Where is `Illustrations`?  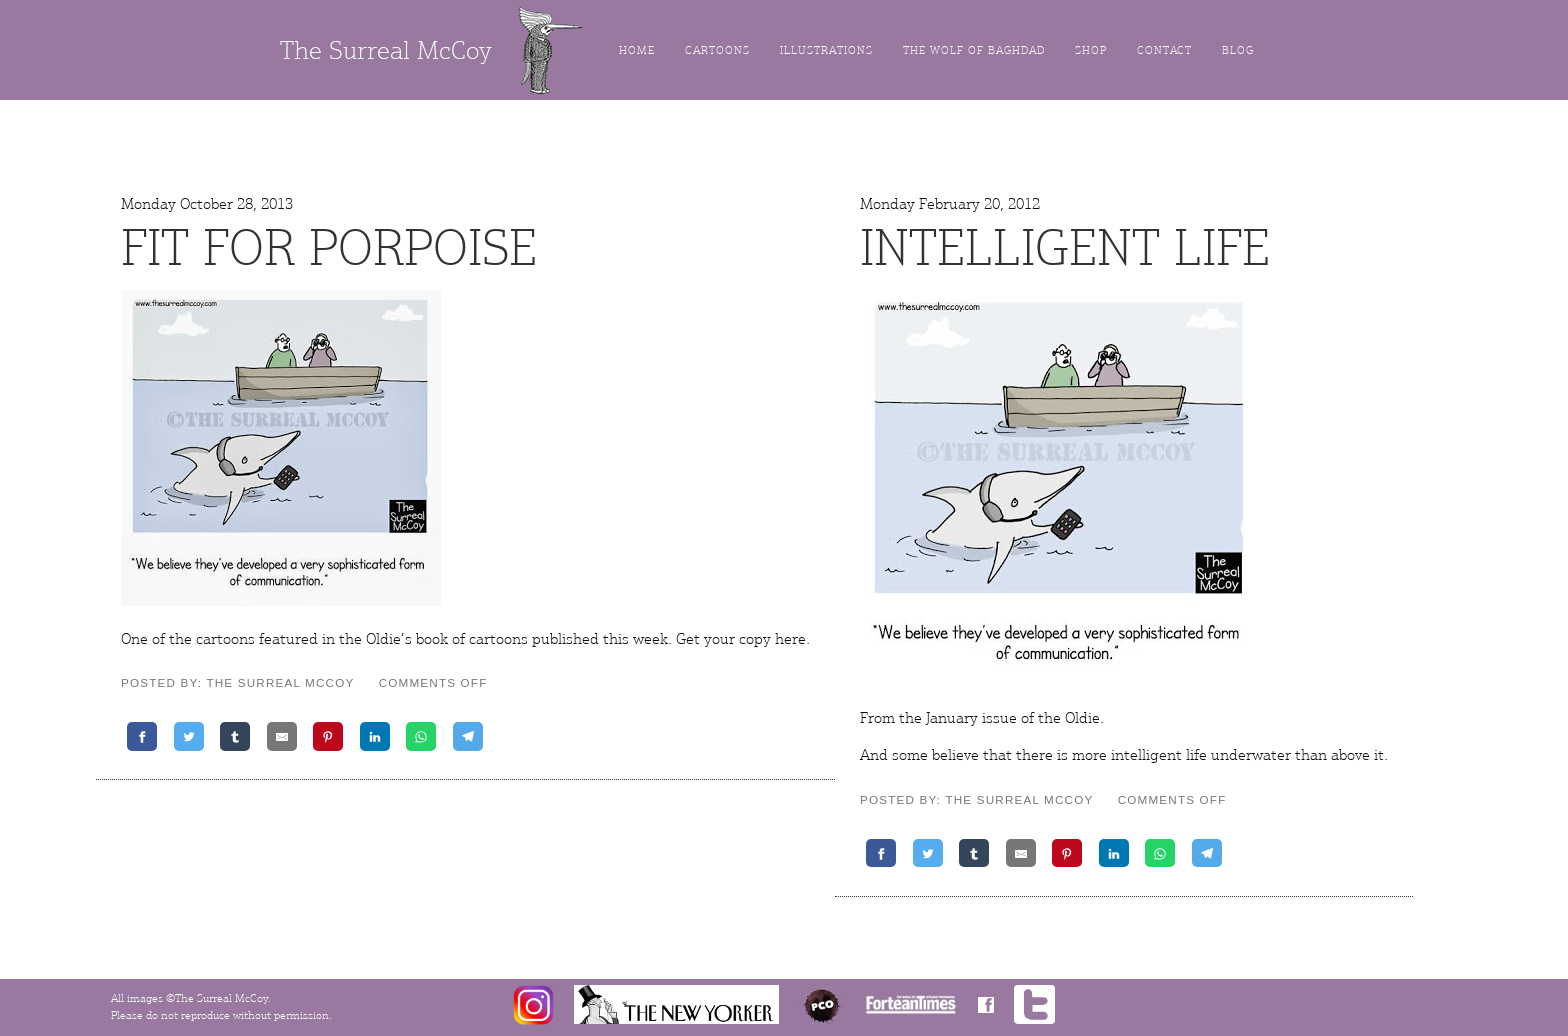 Illustrations is located at coordinates (826, 50).